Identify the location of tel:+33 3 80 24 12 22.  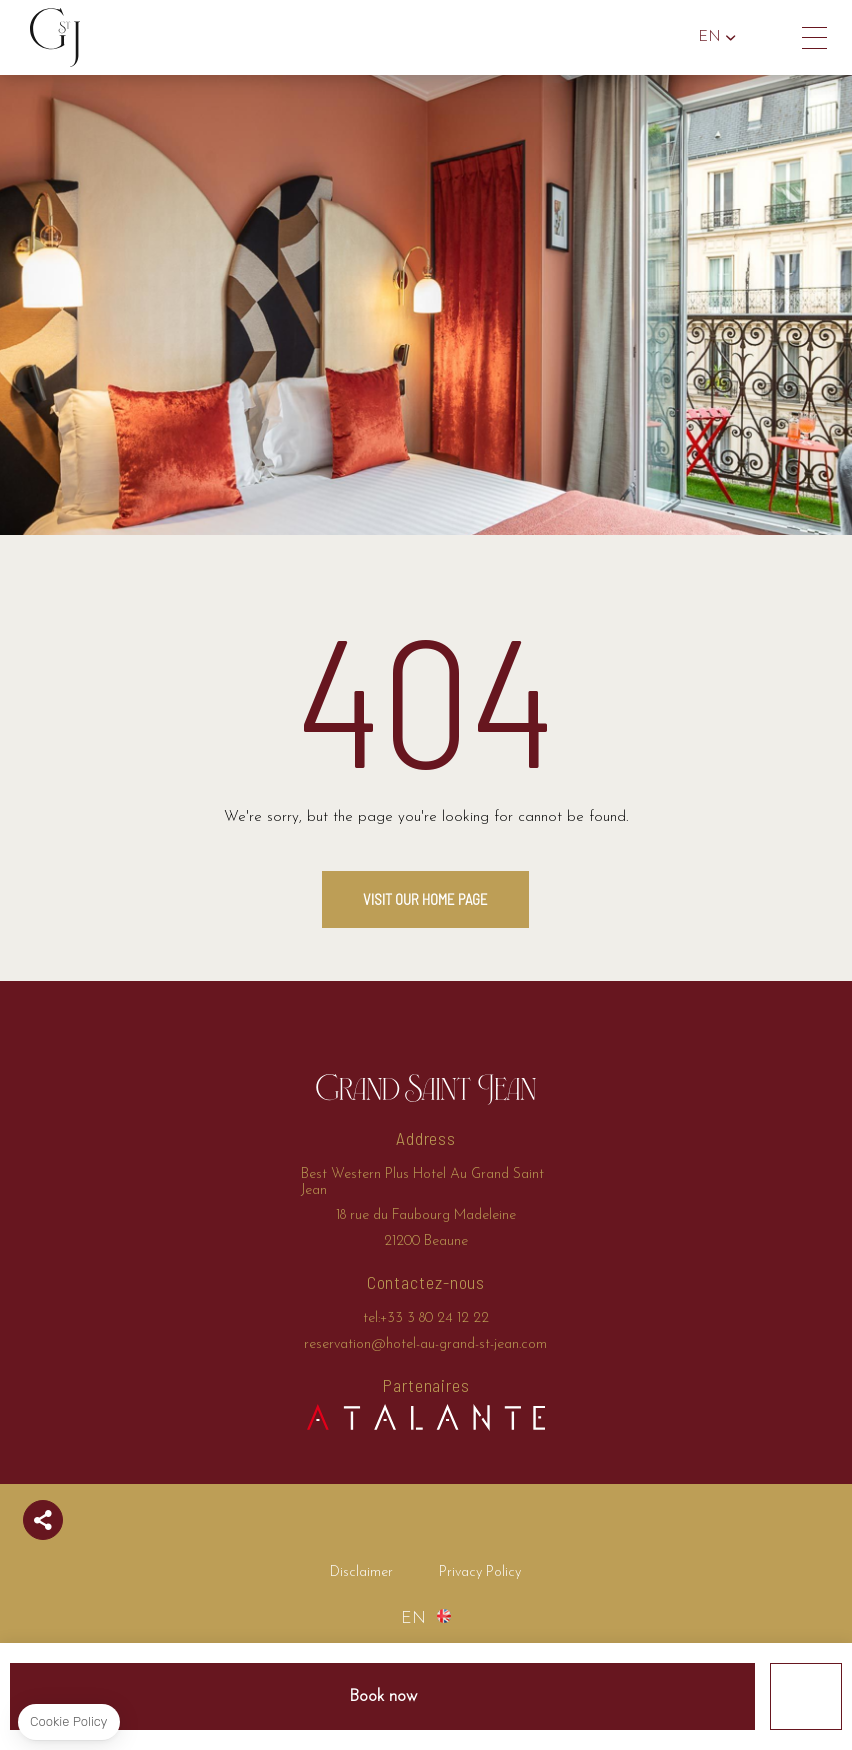
(770, 38).